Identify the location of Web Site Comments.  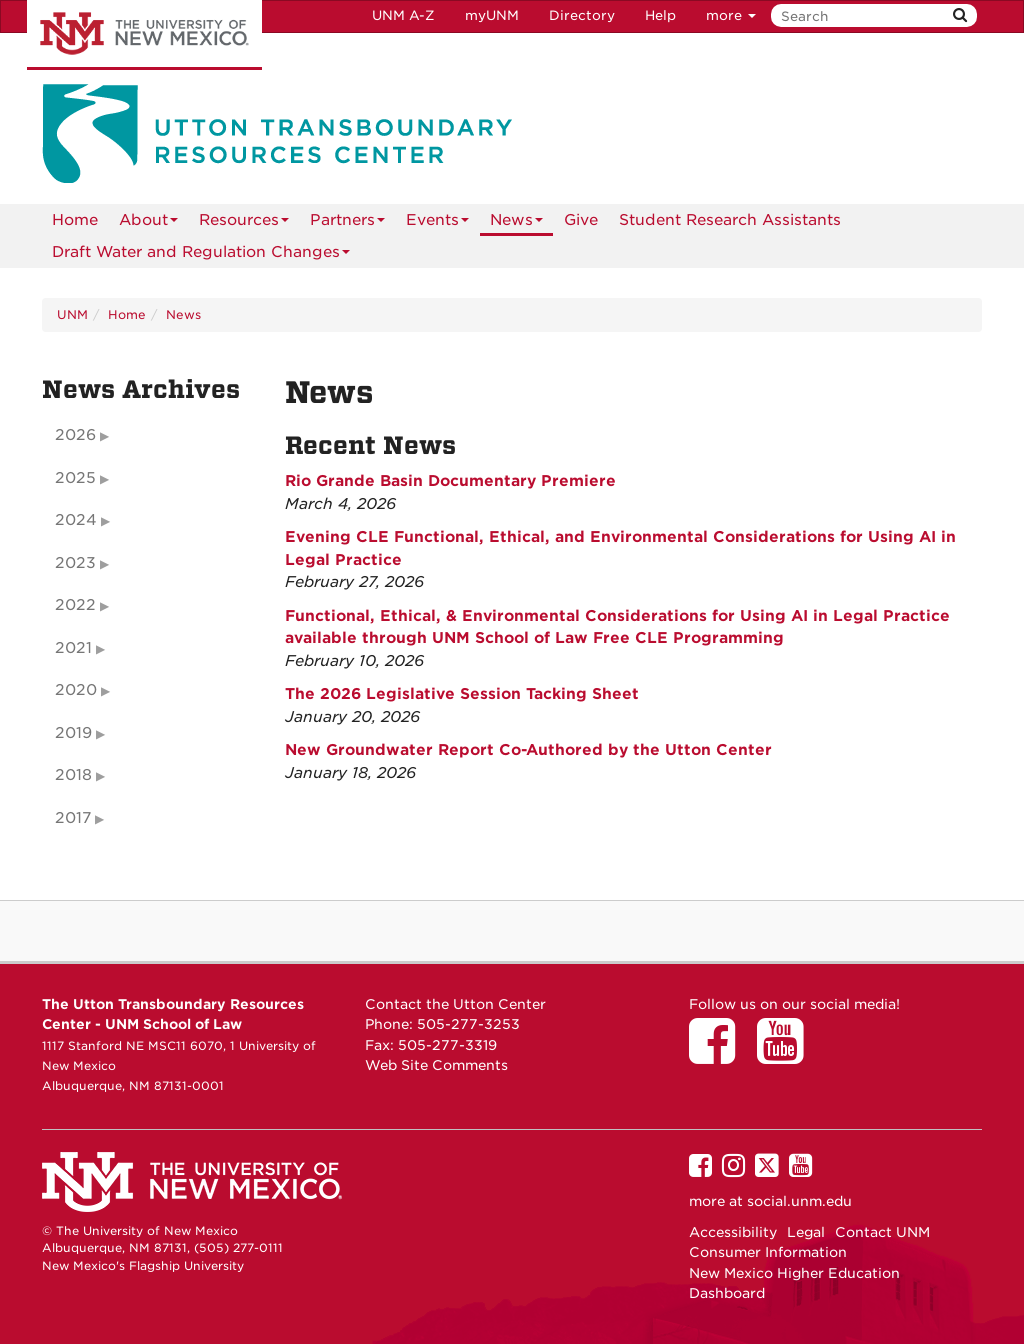
(436, 1065).